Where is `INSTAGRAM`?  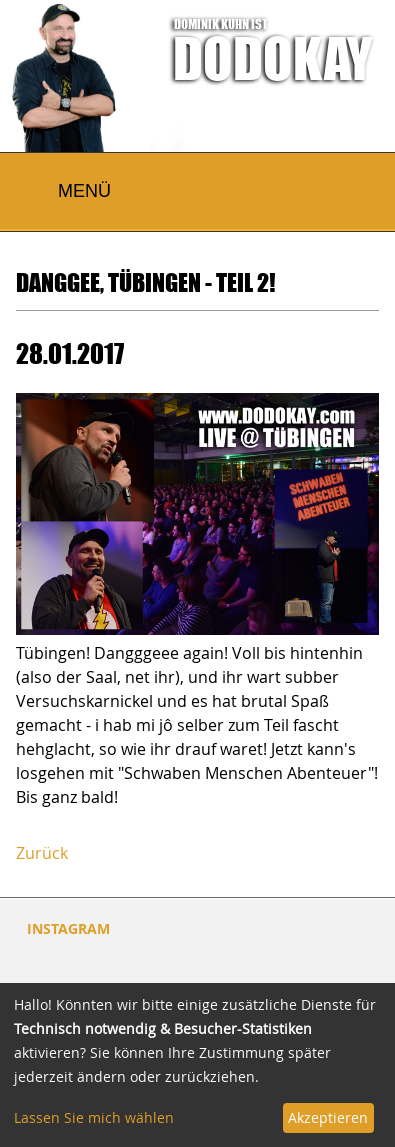
INSTAGRAM is located at coordinates (68, 928).